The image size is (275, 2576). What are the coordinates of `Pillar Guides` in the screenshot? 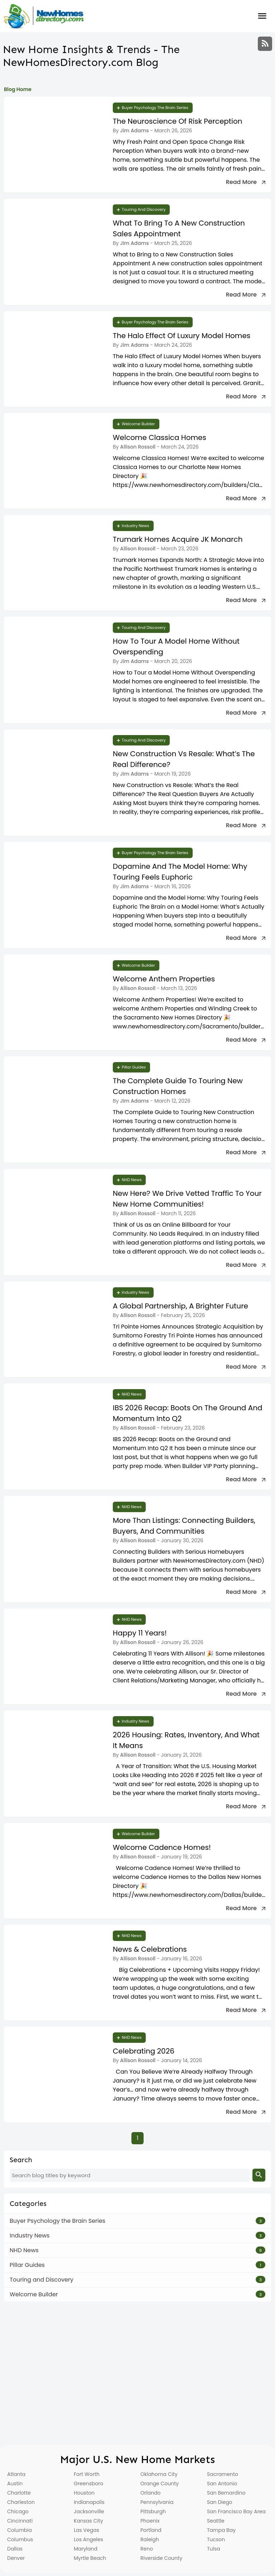 It's located at (134, 1067).